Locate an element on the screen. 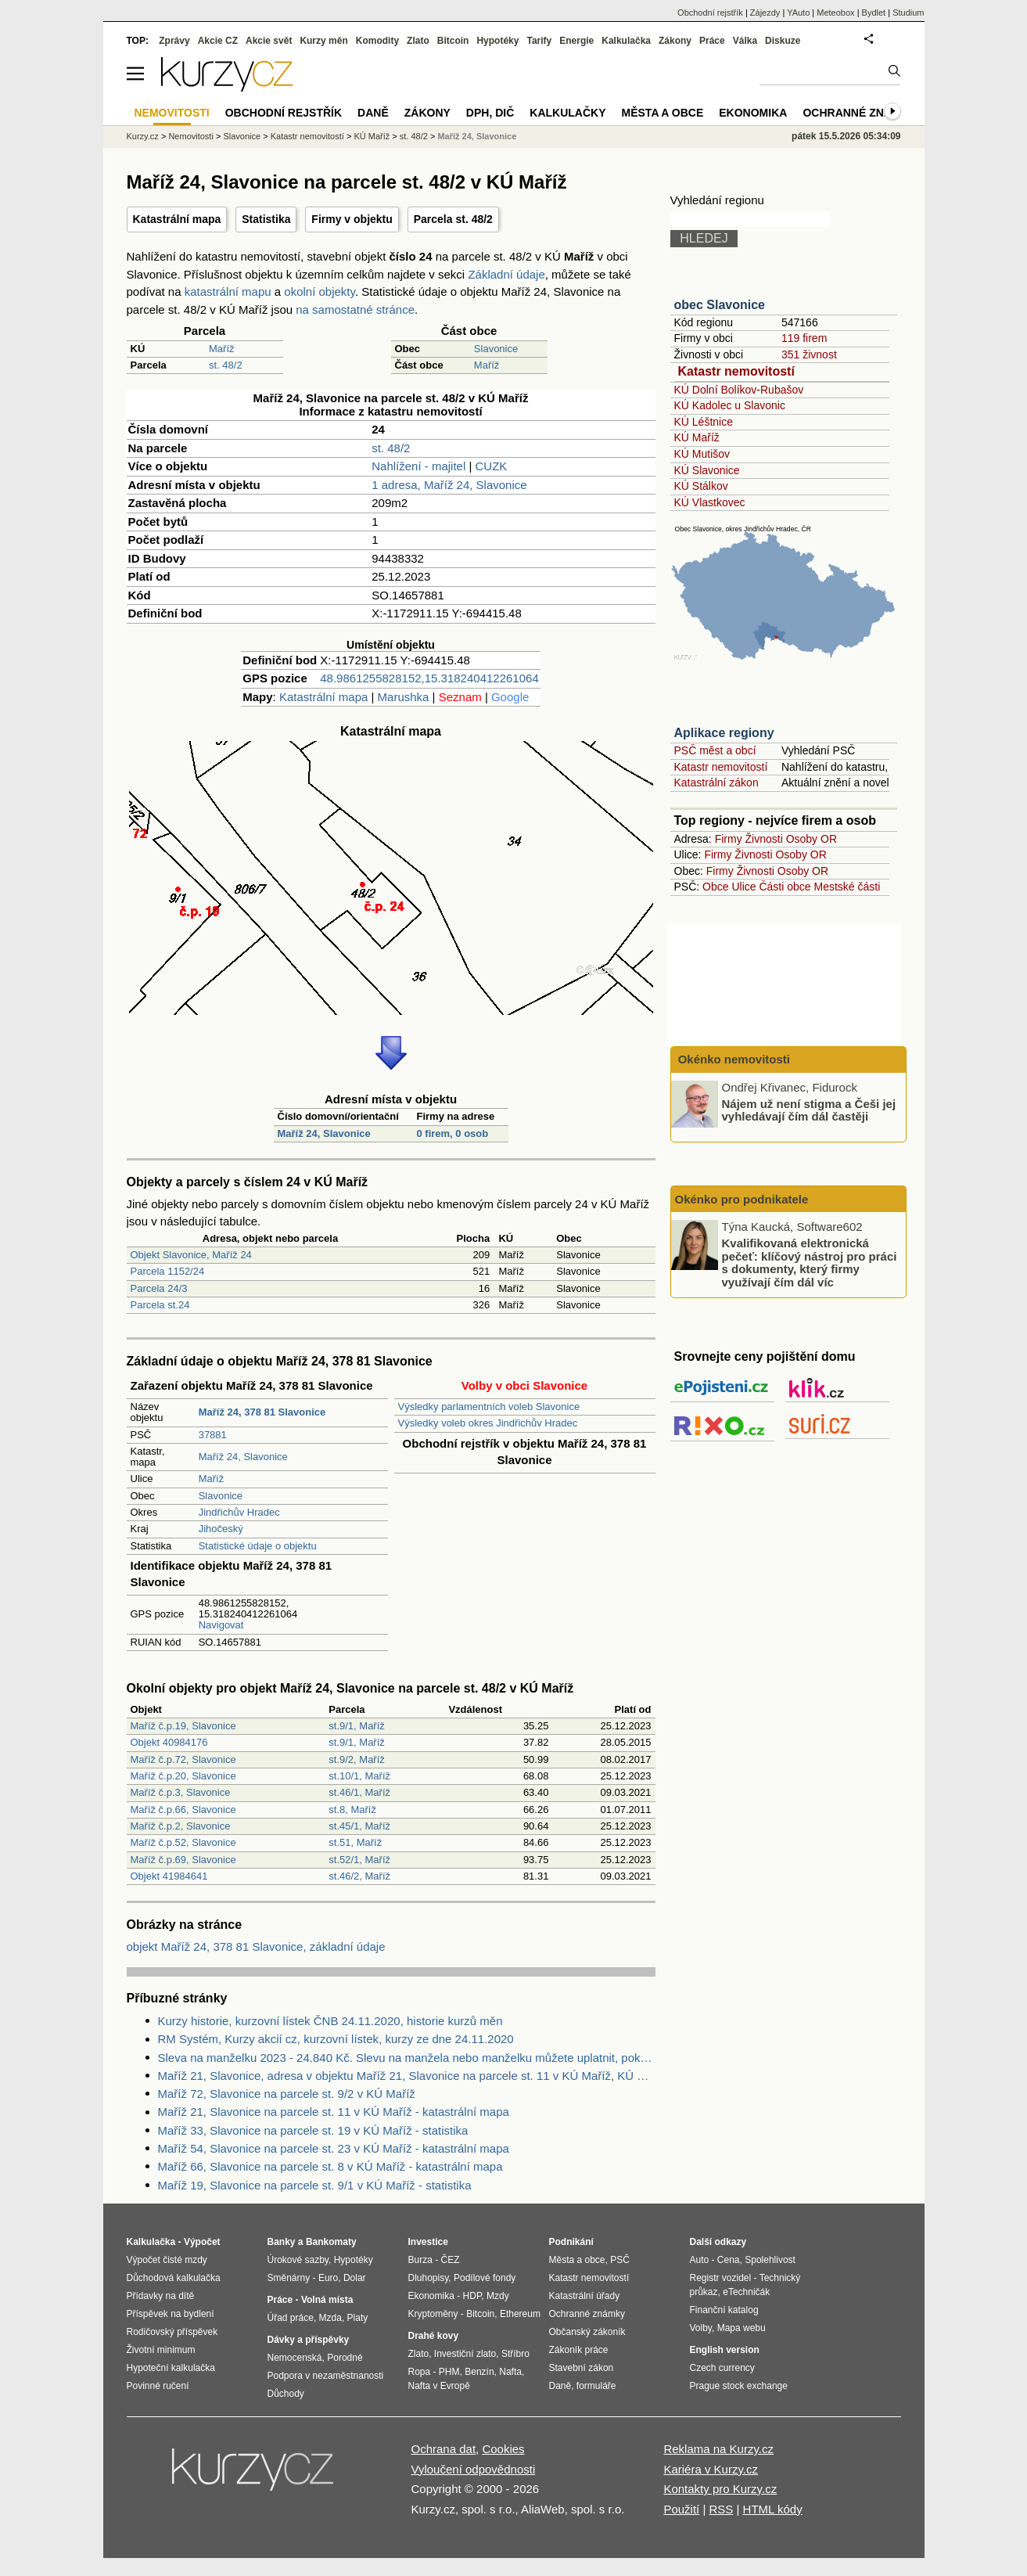 The width and height of the screenshot is (1027, 2576). Kariéra v Kurzy.cz is located at coordinates (710, 2469).